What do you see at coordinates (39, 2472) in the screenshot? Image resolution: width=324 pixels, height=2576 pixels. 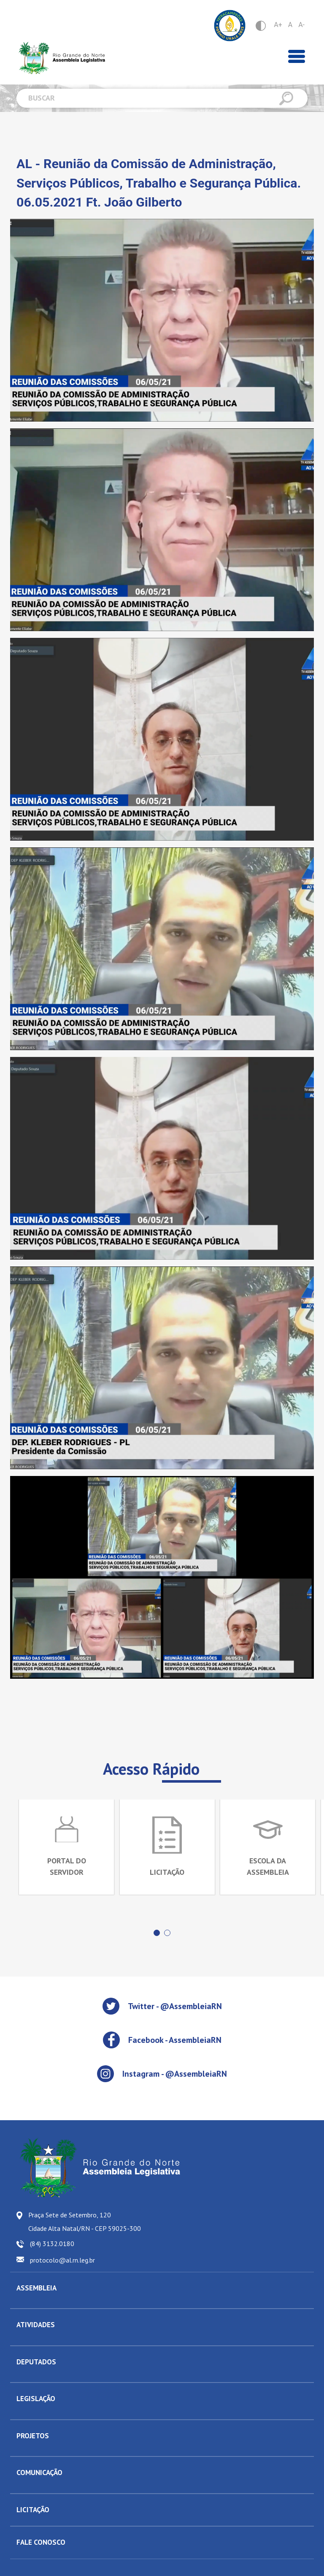 I see `COMUNICAÇÃO` at bounding box center [39, 2472].